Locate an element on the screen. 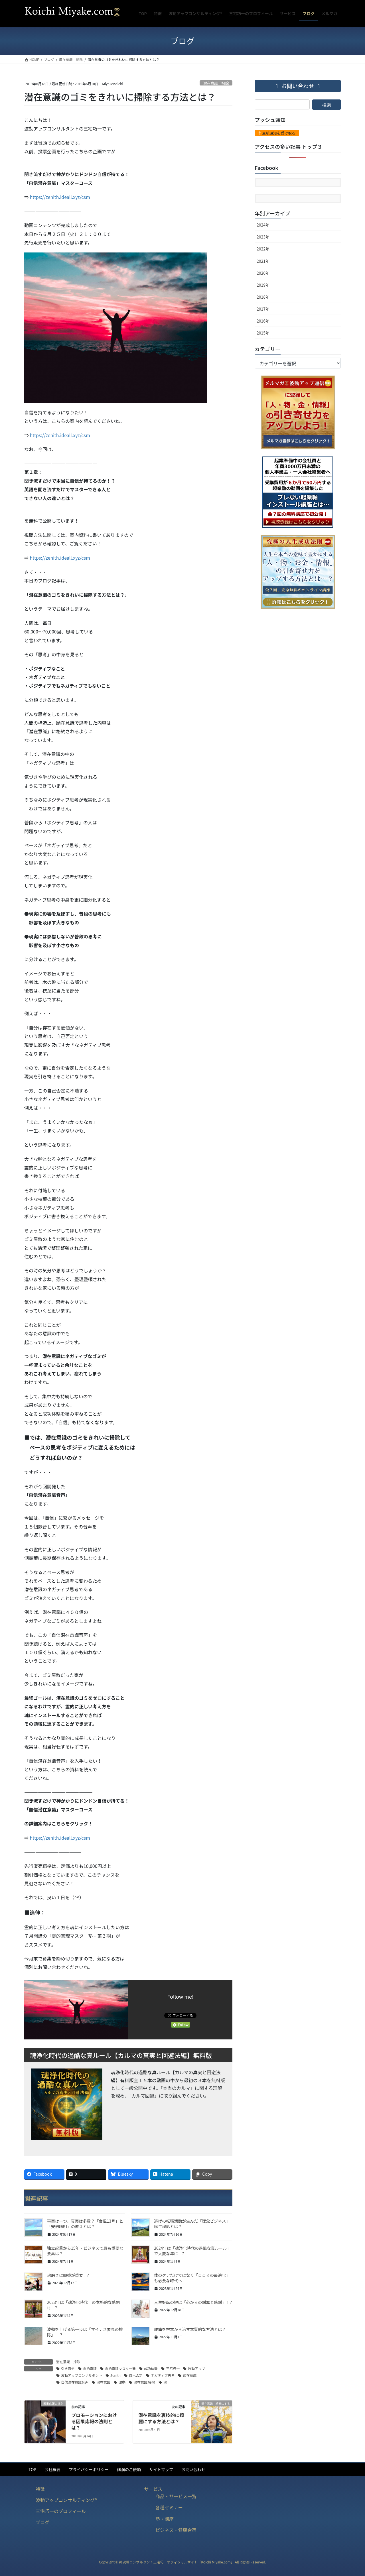 The height and width of the screenshot is (2576, 365). 事実は一つ、真実は多数？「台風13号」と「安倍晴明」の教えとは？ is located at coordinates (85, 2223).